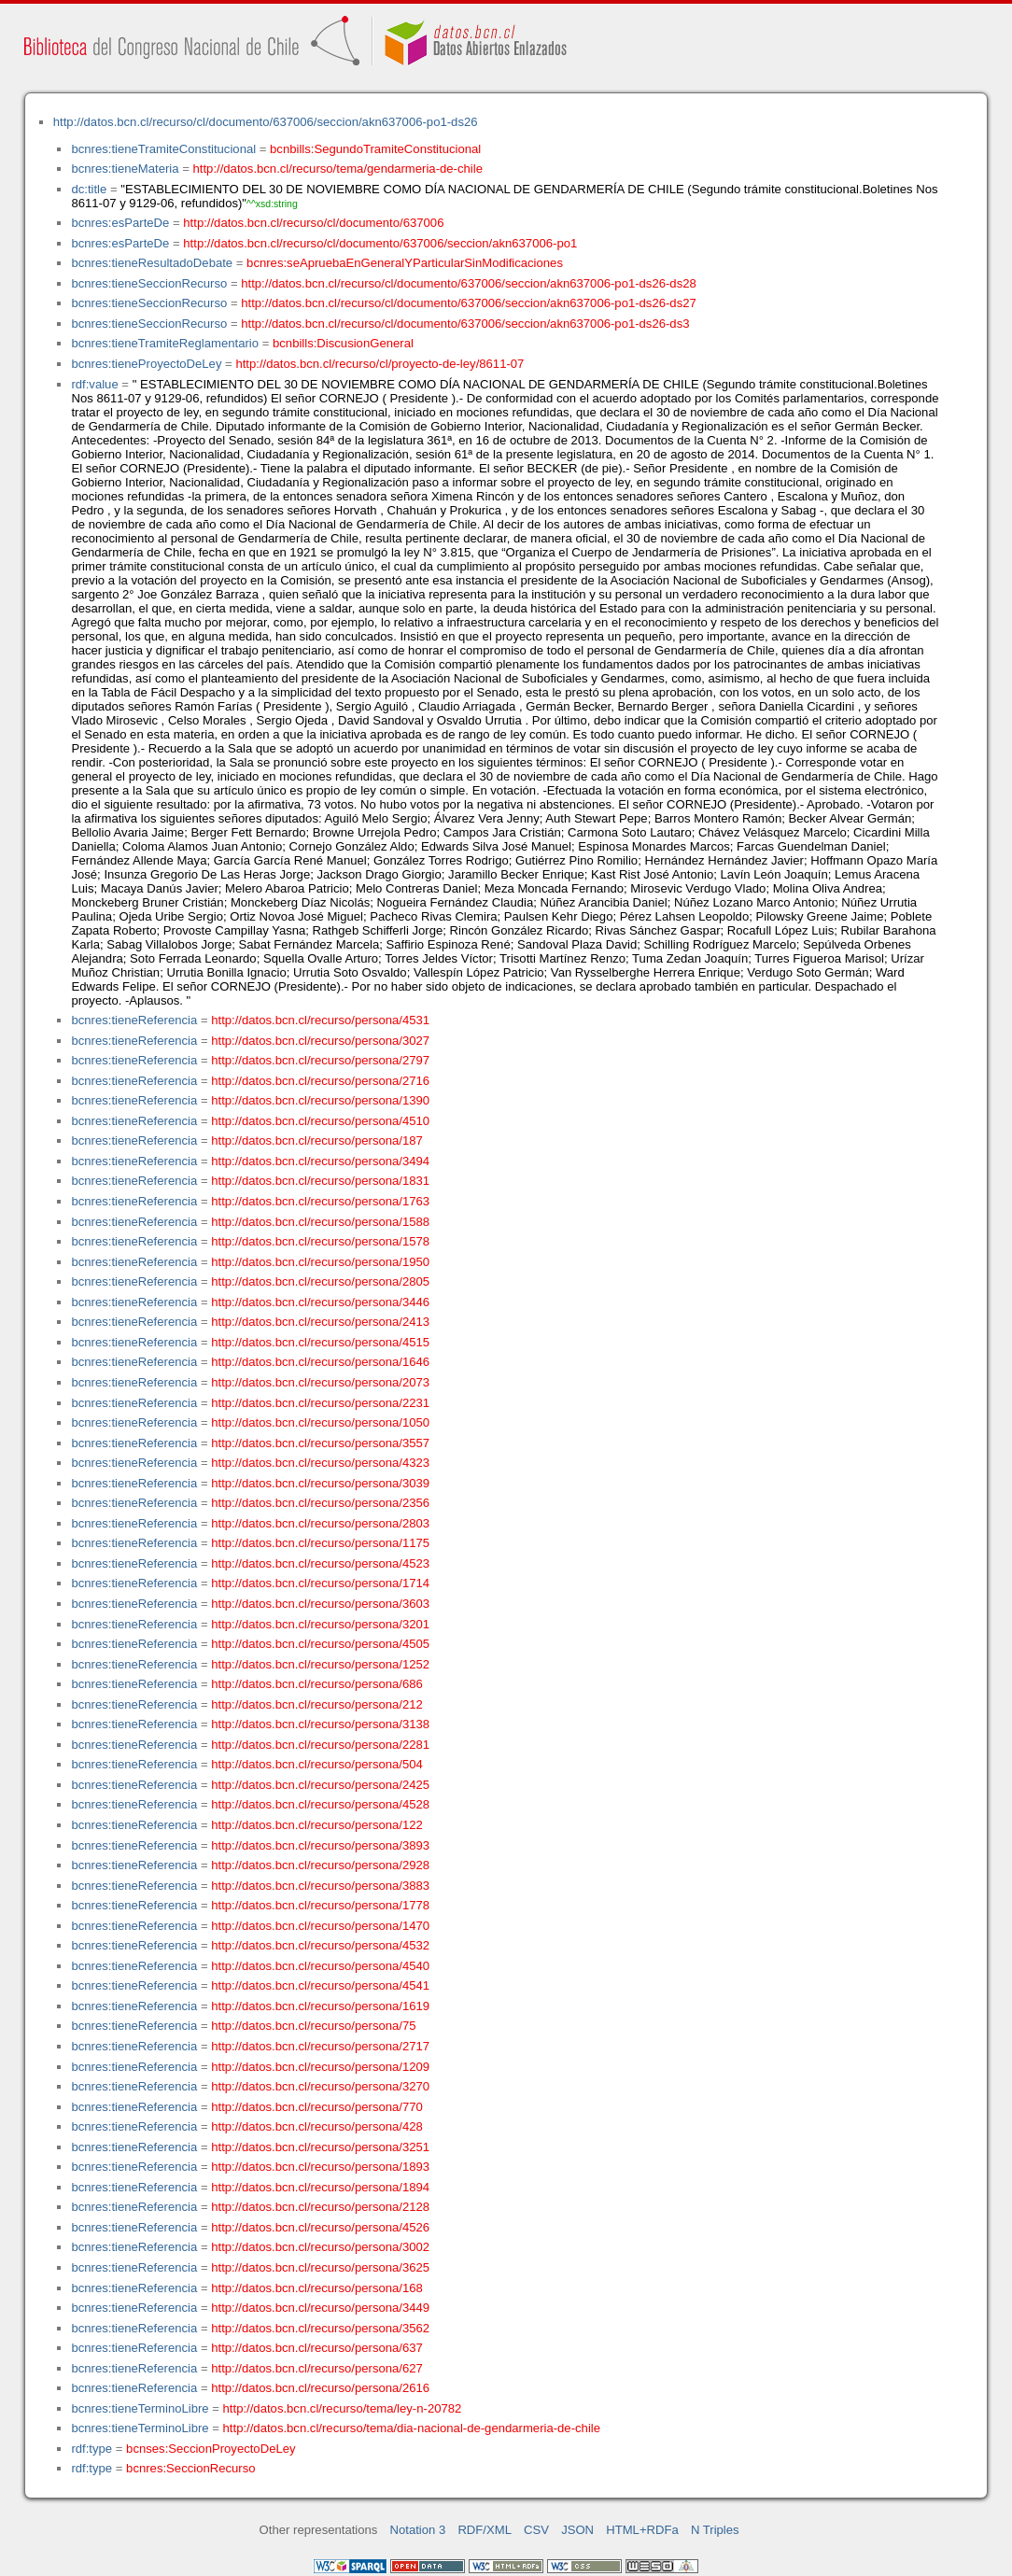  What do you see at coordinates (134, 1020) in the screenshot?
I see `bcnres:tieneReferencia` at bounding box center [134, 1020].